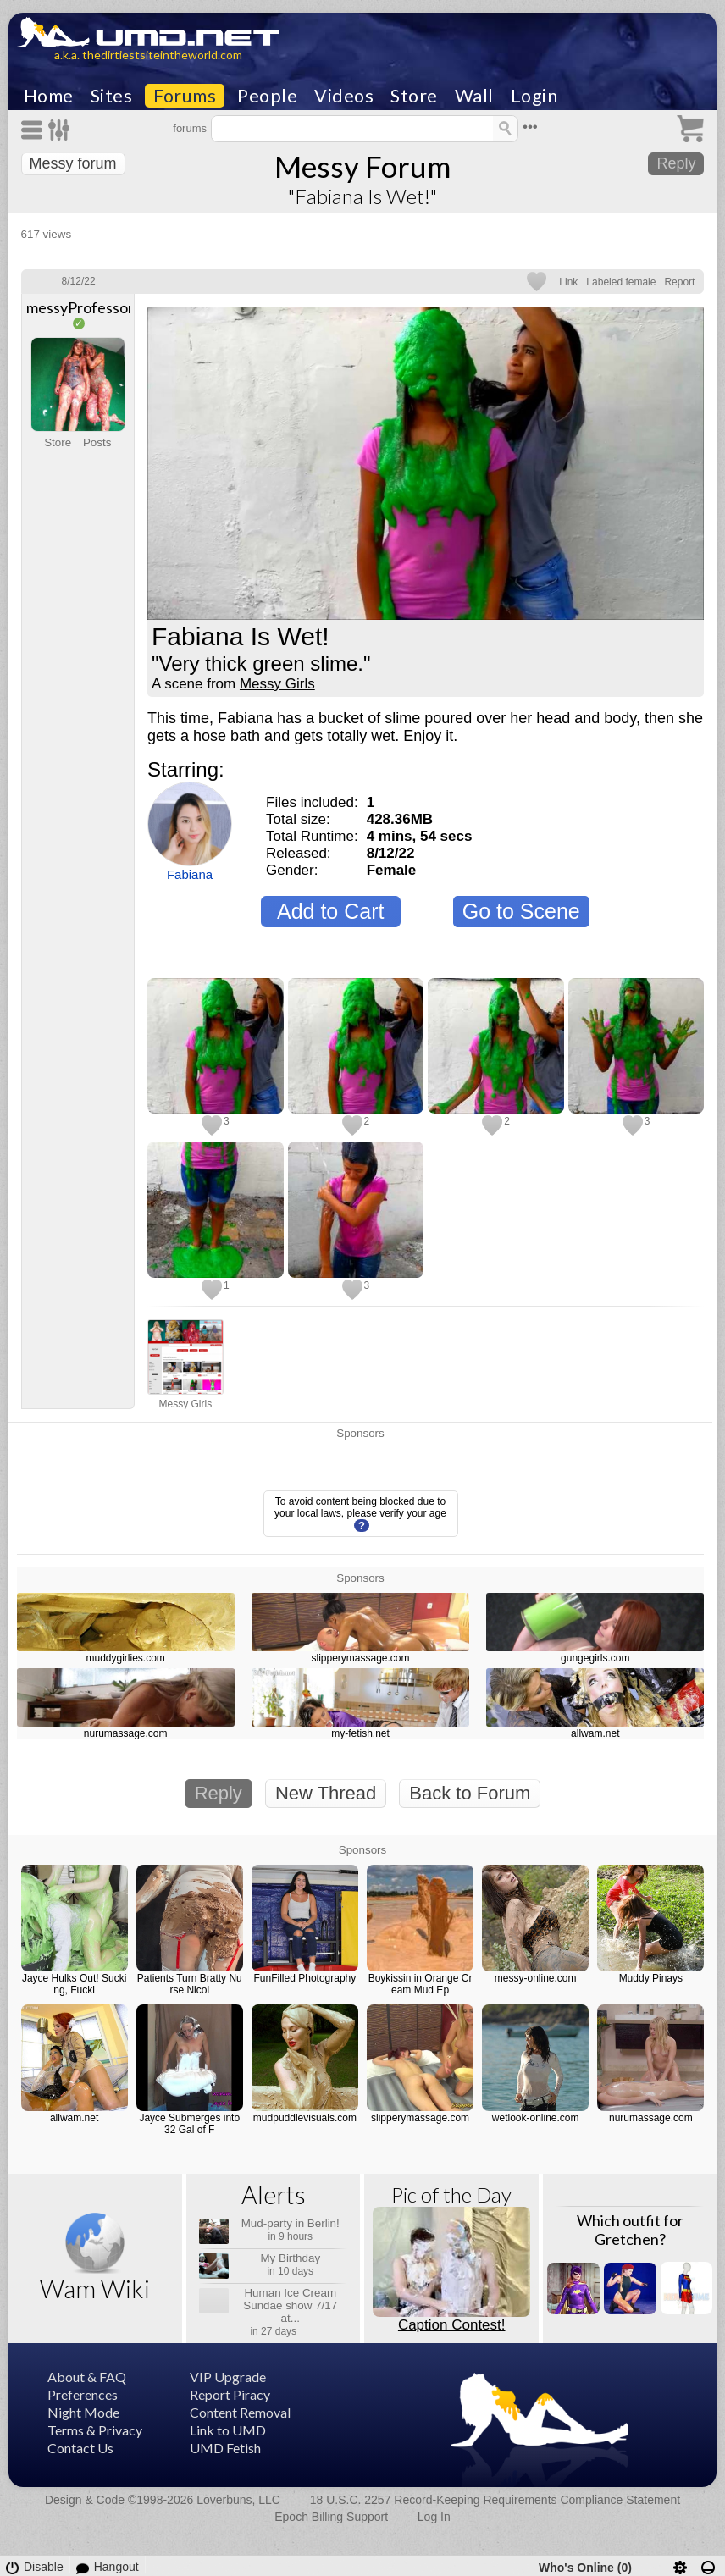 This screenshot has width=725, height=2576. I want to click on Night Mode, so click(83, 2412).